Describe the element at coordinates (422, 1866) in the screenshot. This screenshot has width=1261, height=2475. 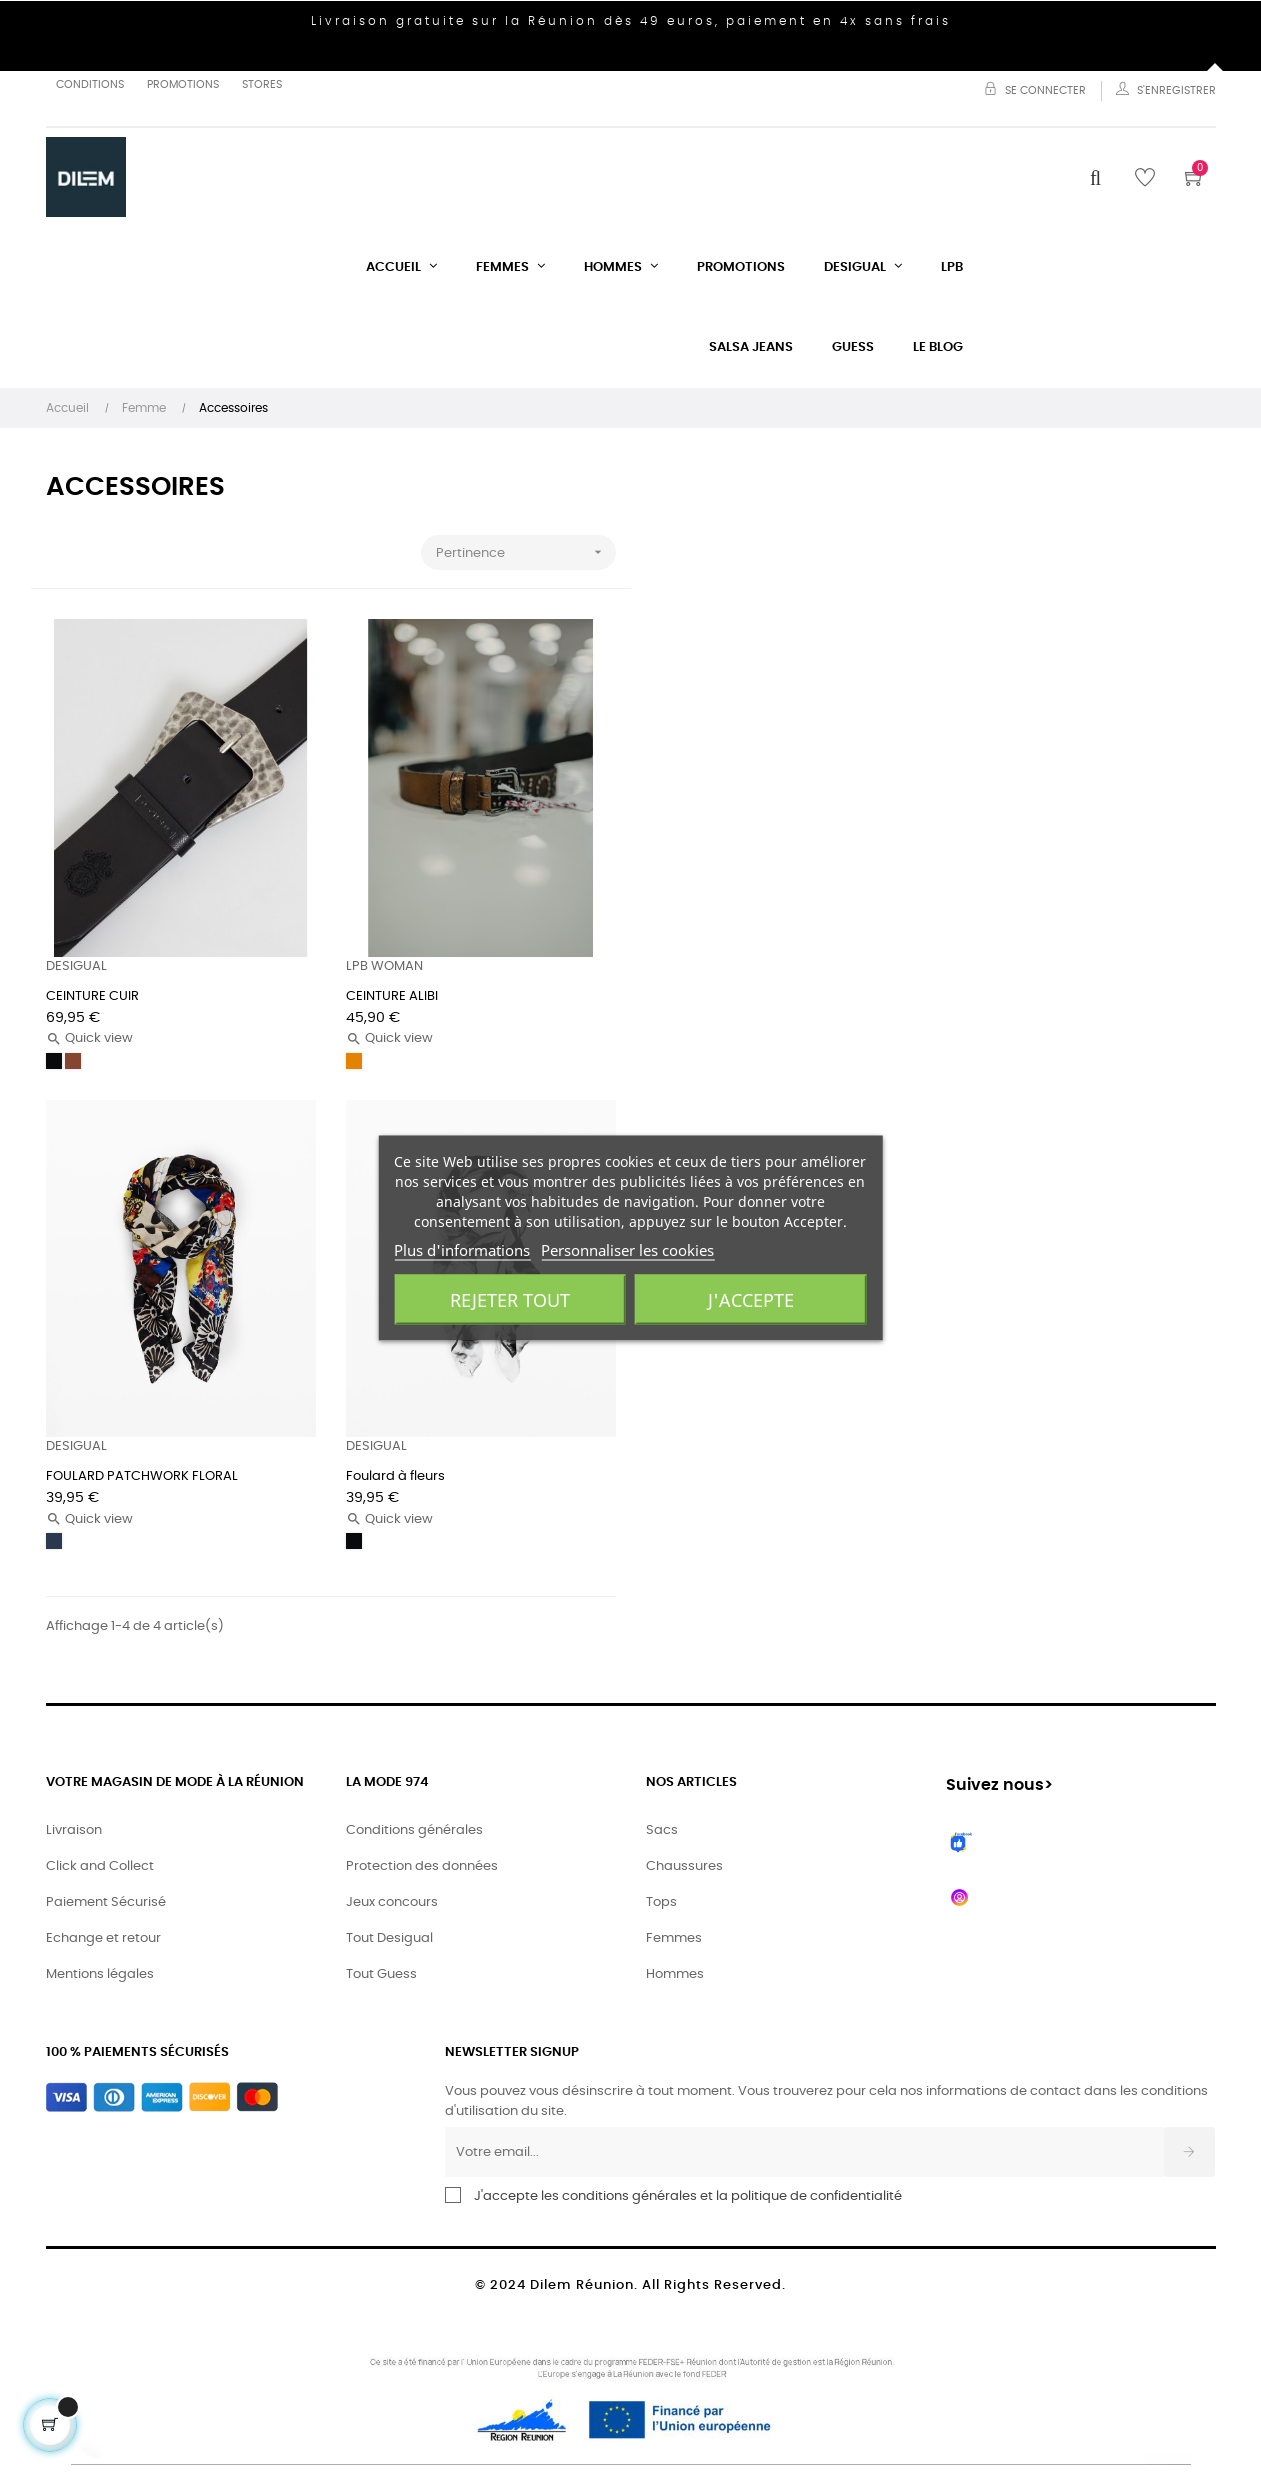
I see `Protection des données` at that location.